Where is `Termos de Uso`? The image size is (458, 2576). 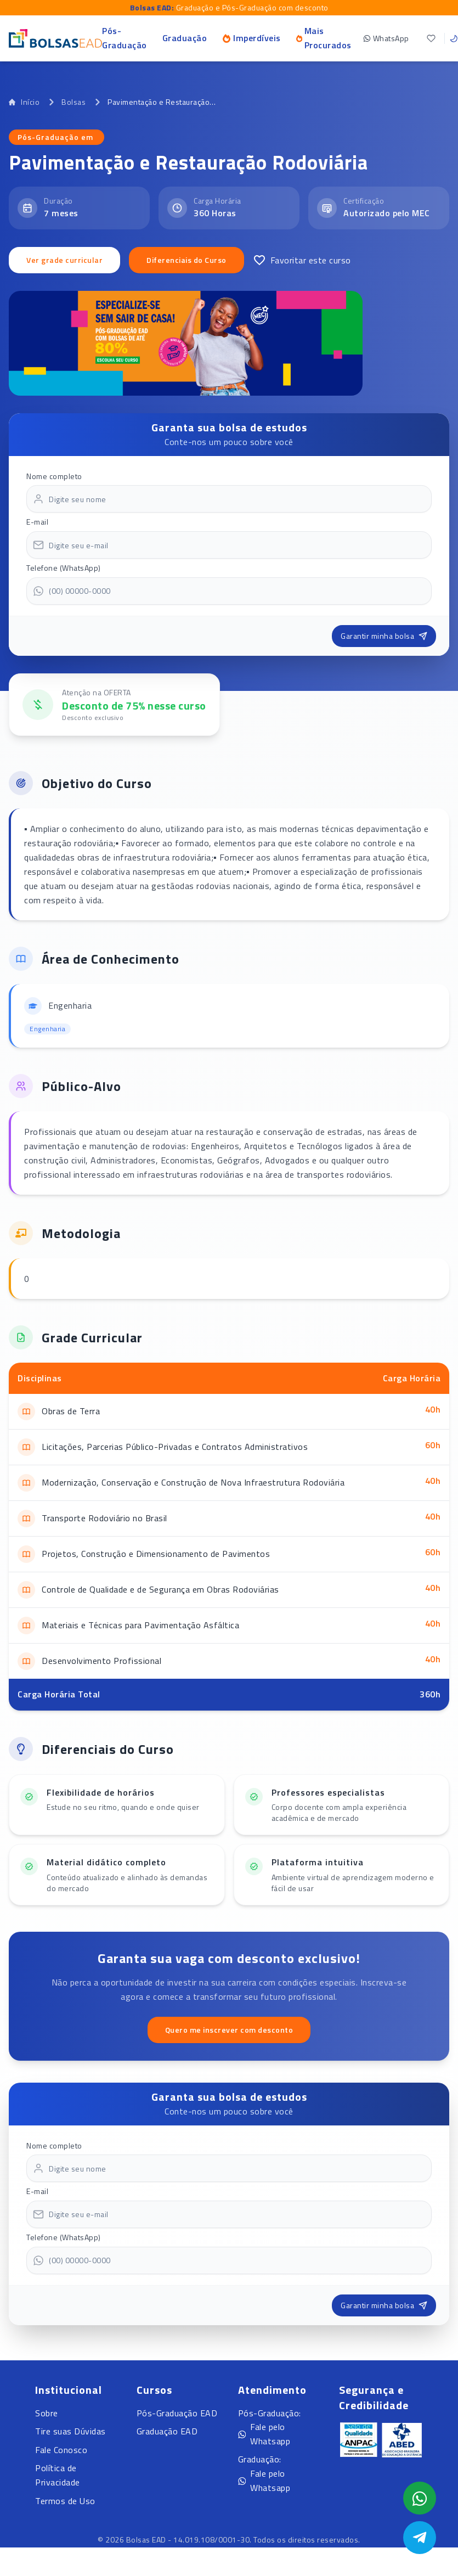 Termos de Uso is located at coordinates (65, 2500).